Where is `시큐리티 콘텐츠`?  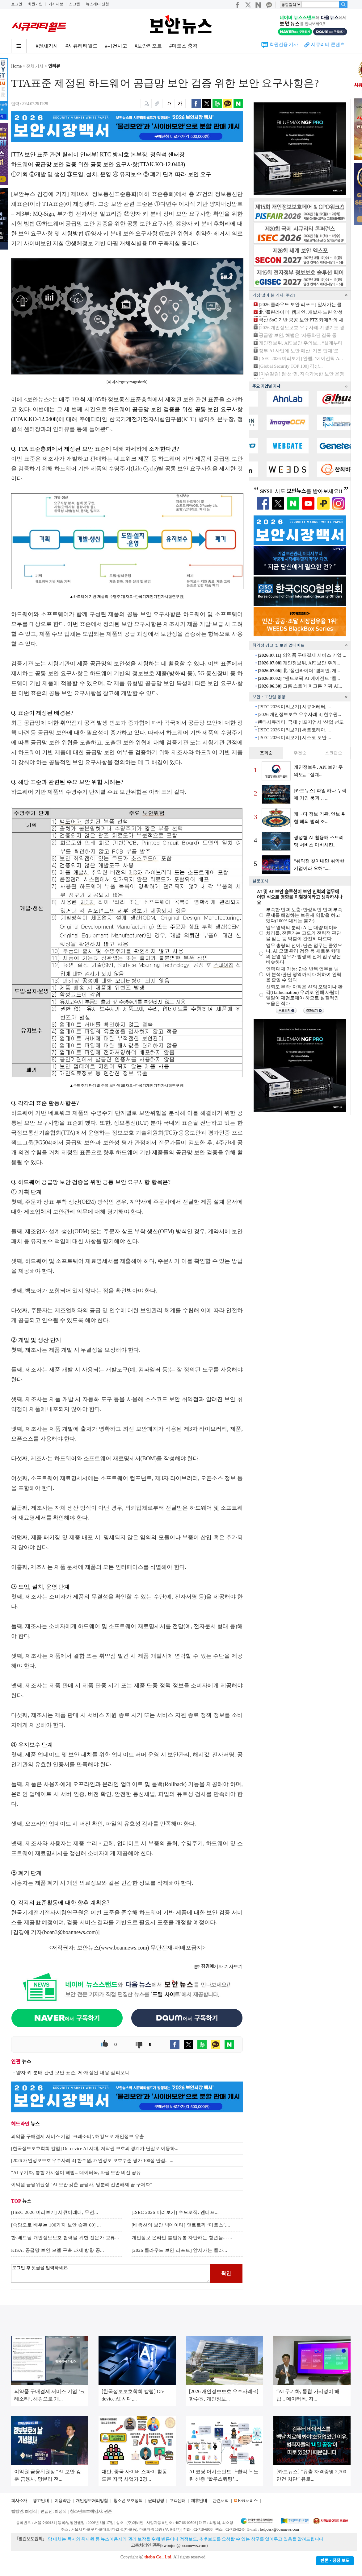 시큐리티 콘텐츠 is located at coordinates (328, 44).